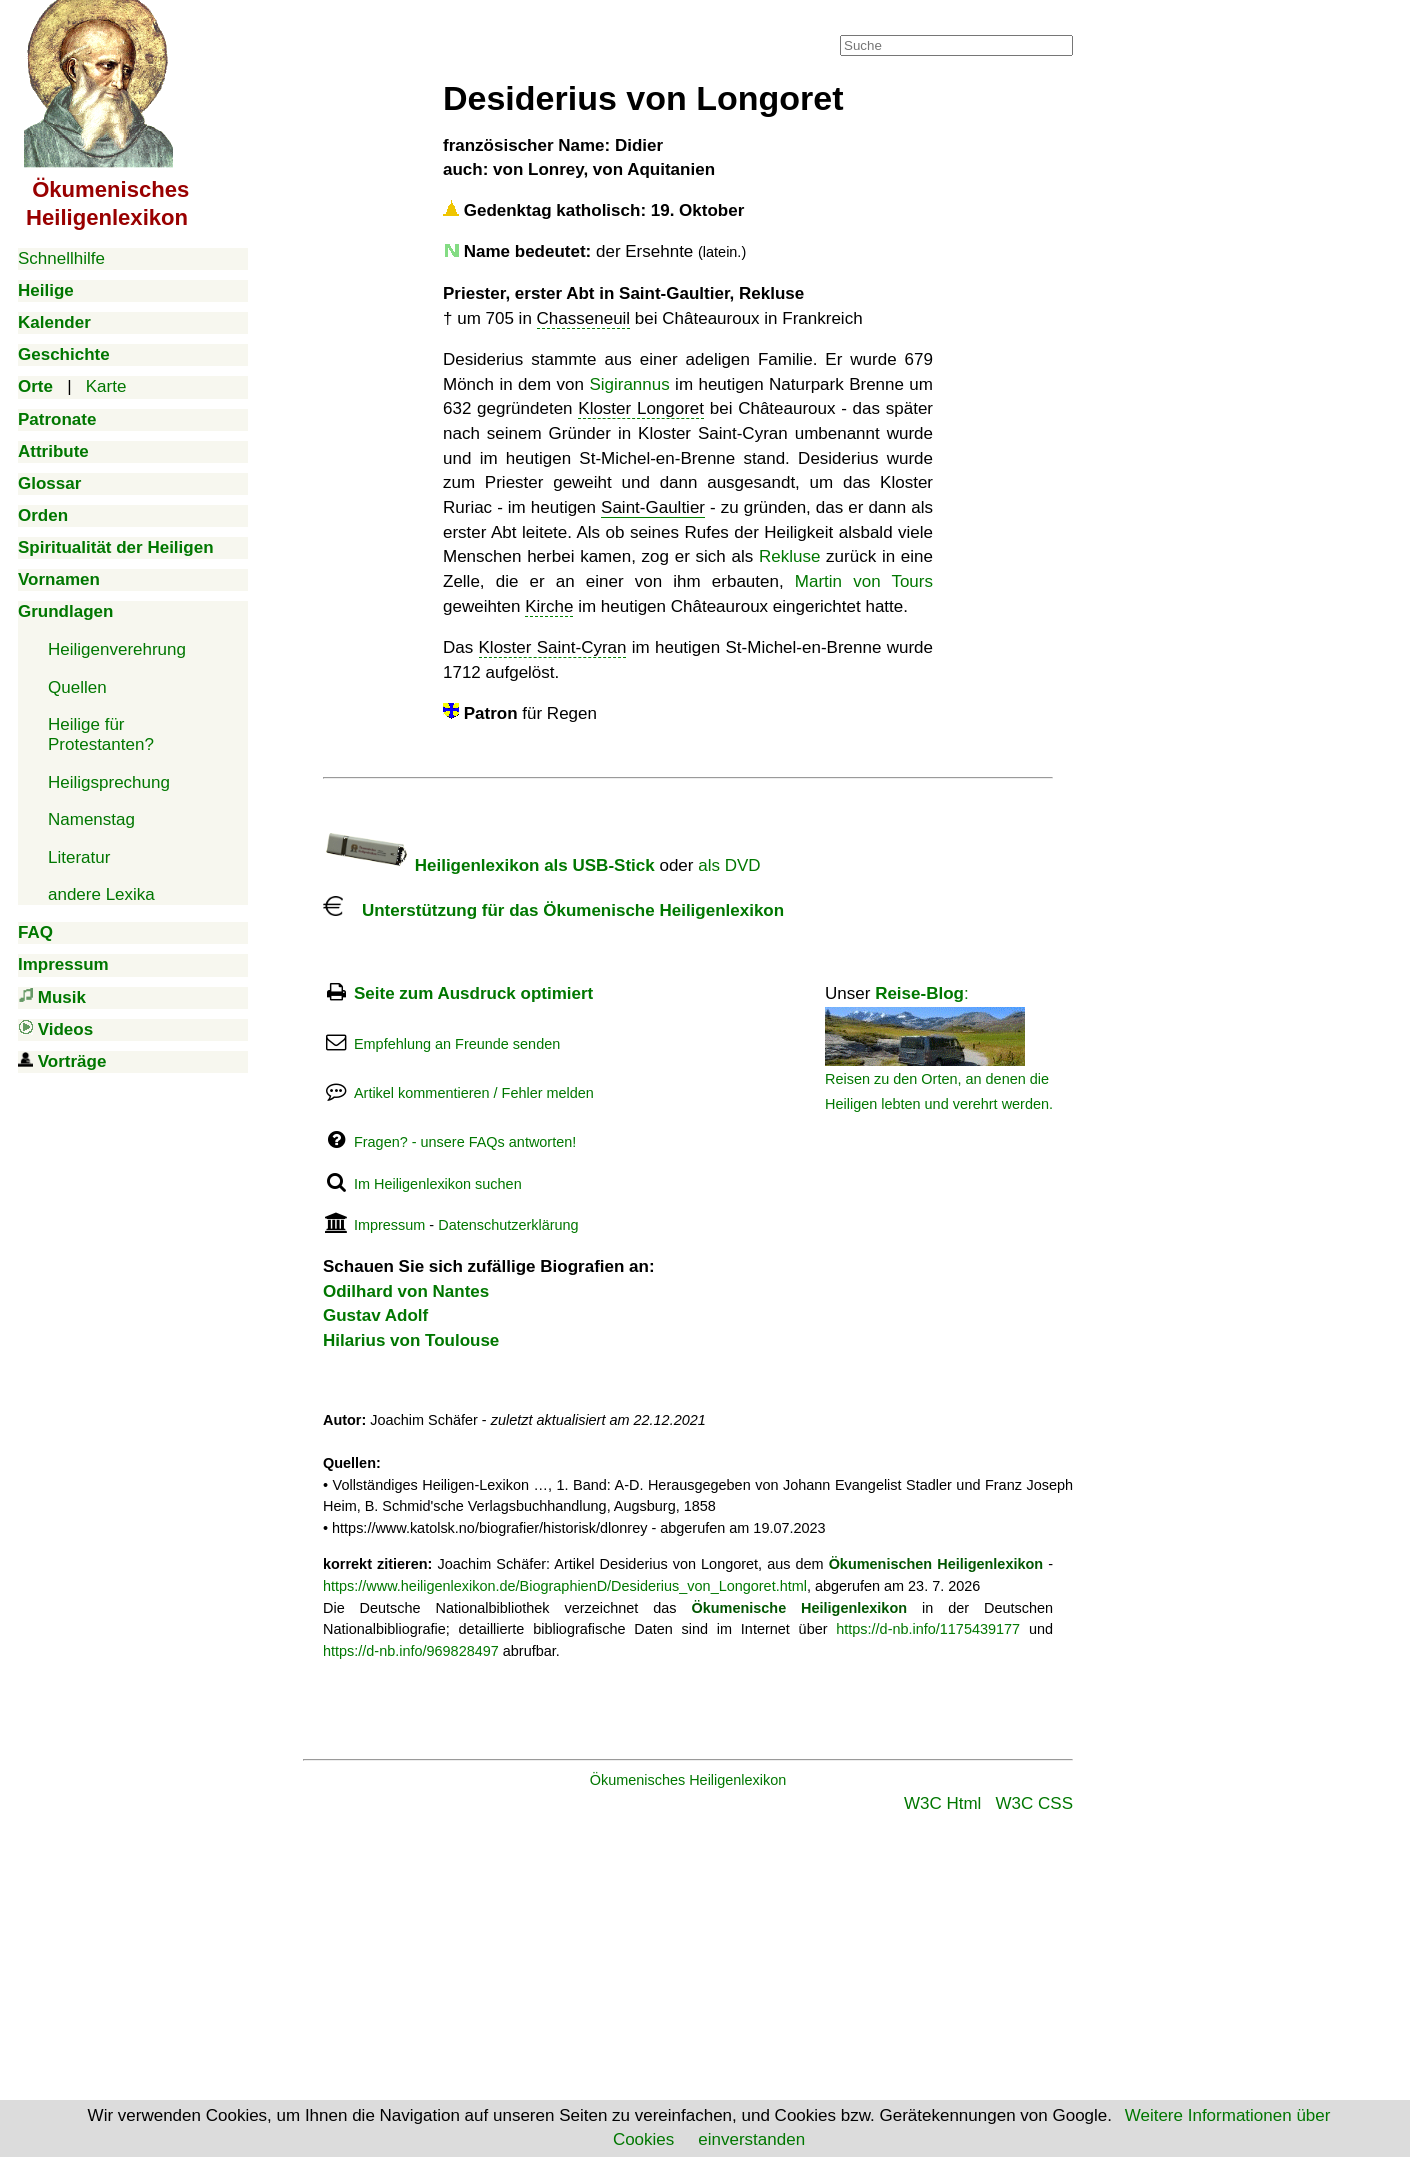 The image size is (1410, 2157). What do you see at coordinates (406, 1291) in the screenshot?
I see `Odilhard von Nantes` at bounding box center [406, 1291].